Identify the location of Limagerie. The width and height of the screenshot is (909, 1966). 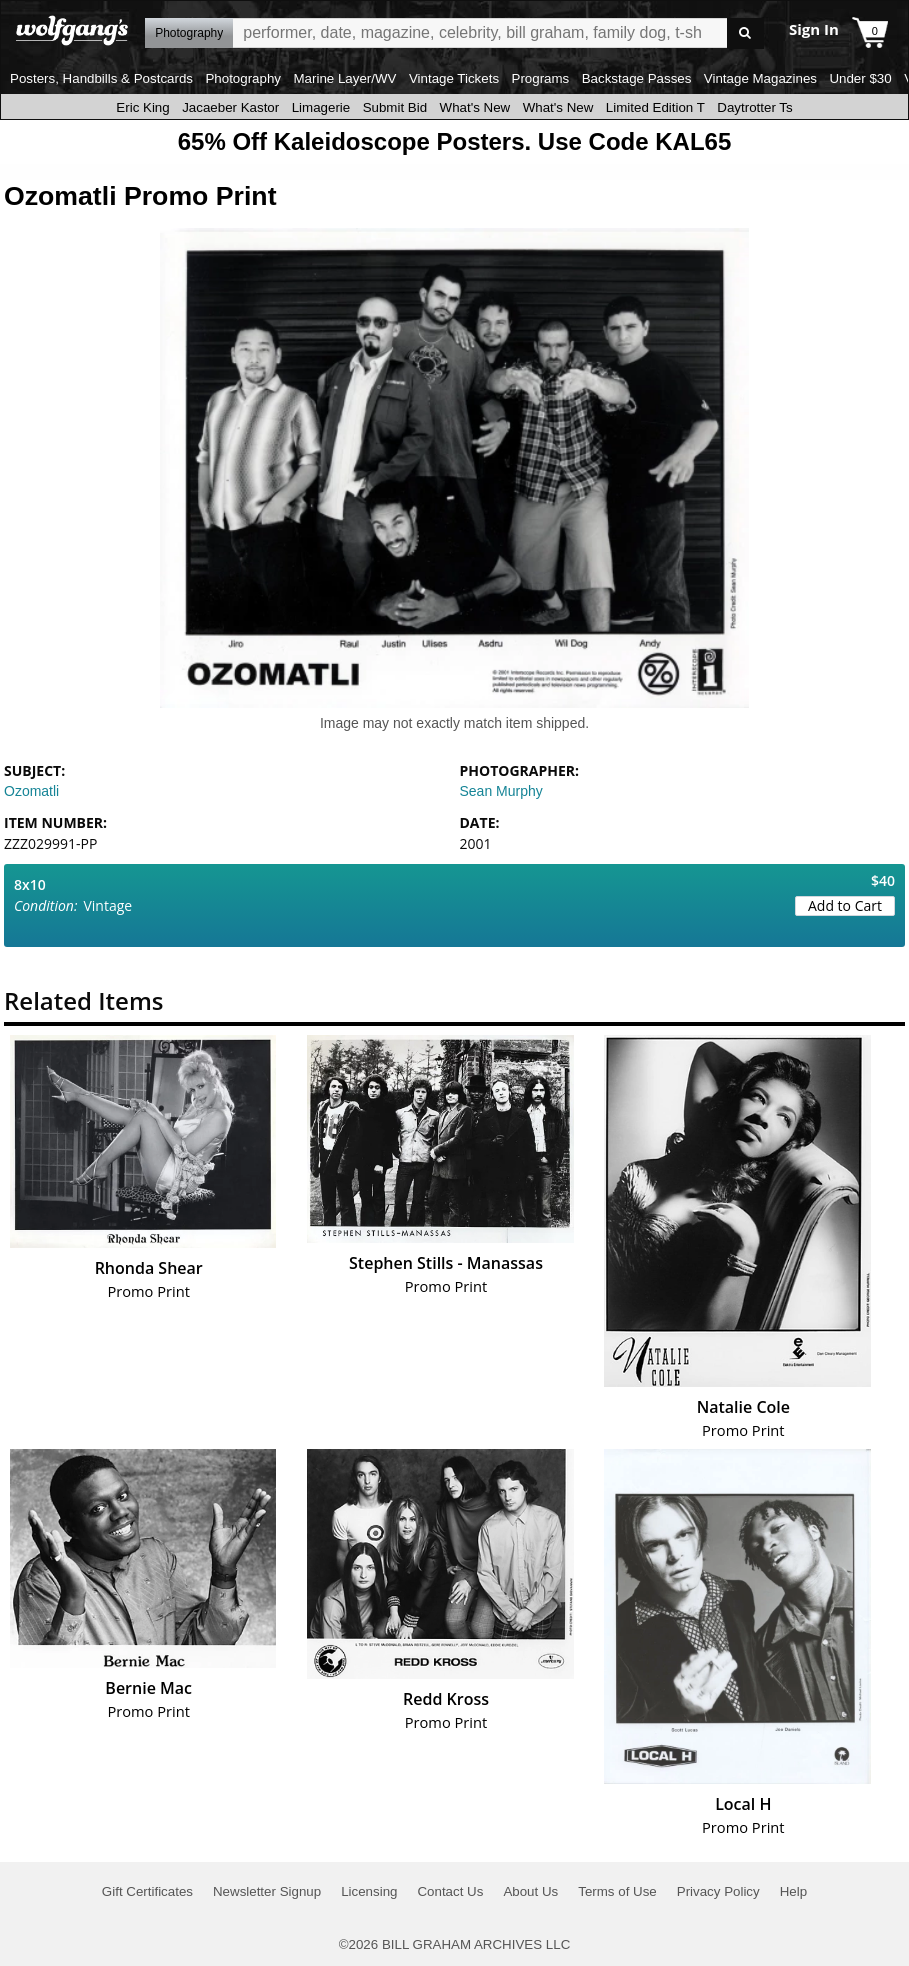
(321, 107).